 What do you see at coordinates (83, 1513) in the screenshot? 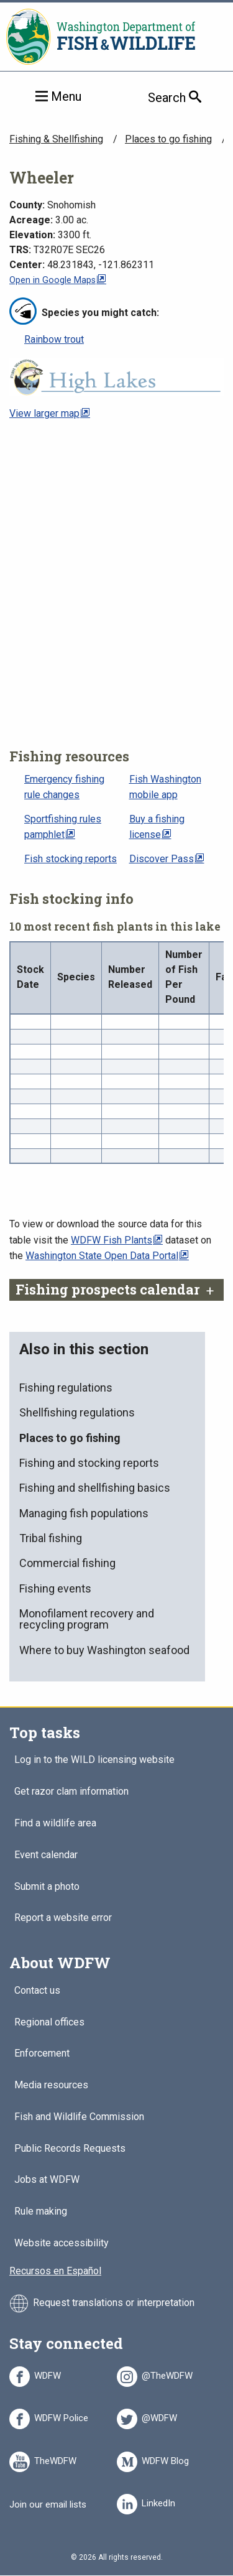
I see `Managing fish populations` at bounding box center [83, 1513].